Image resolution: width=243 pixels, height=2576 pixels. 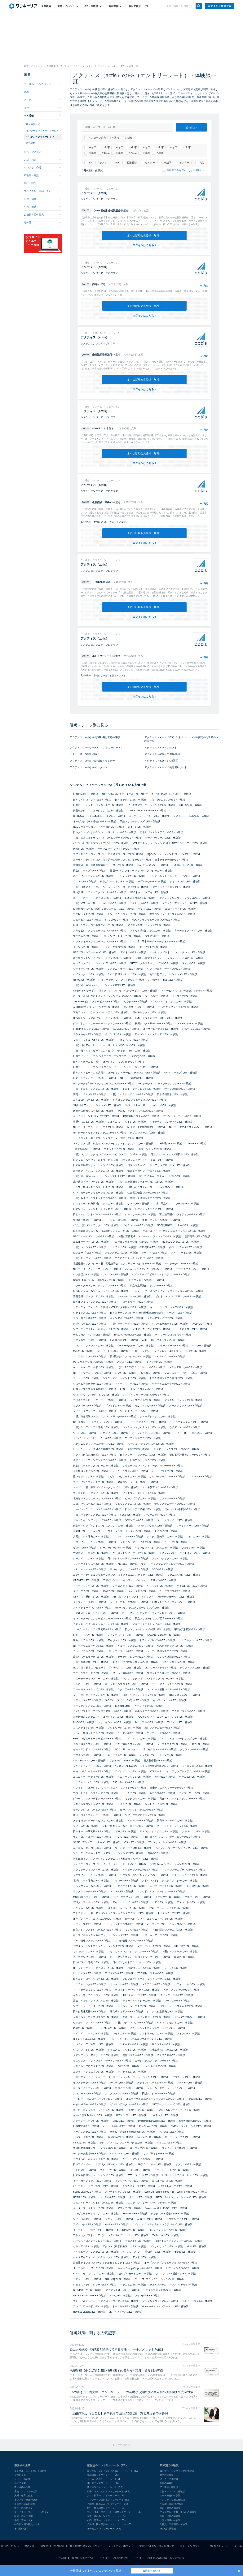 What do you see at coordinates (151, 1711) in the screenshot?
I see `両毛システムズのES・体験談` at bounding box center [151, 1711].